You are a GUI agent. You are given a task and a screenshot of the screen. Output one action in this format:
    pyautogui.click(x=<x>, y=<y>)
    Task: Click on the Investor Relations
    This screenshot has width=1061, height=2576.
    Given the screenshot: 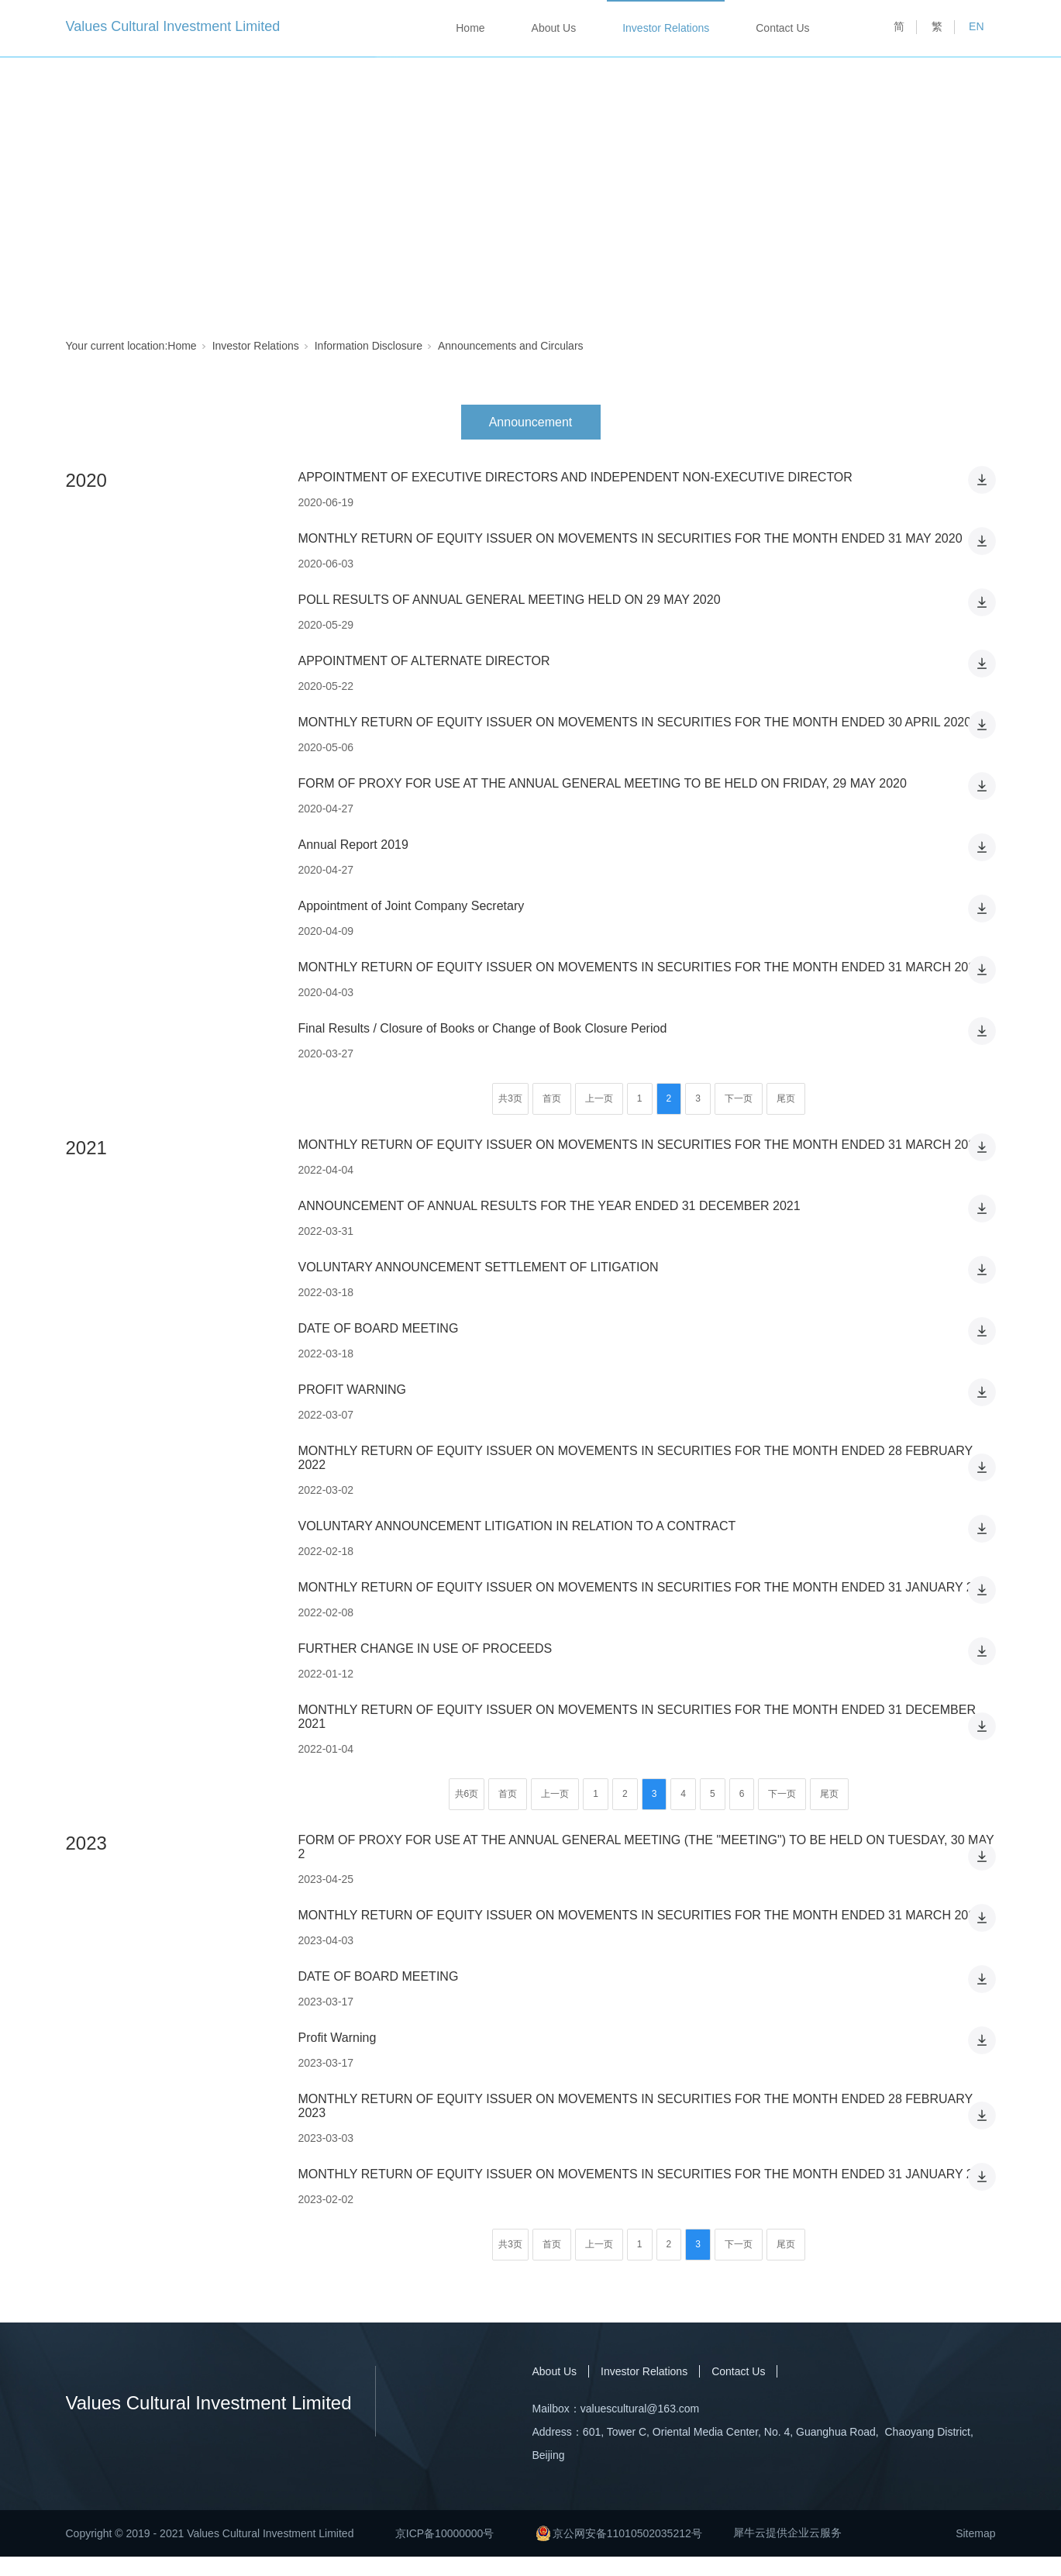 What is the action you would take?
    pyautogui.click(x=665, y=28)
    